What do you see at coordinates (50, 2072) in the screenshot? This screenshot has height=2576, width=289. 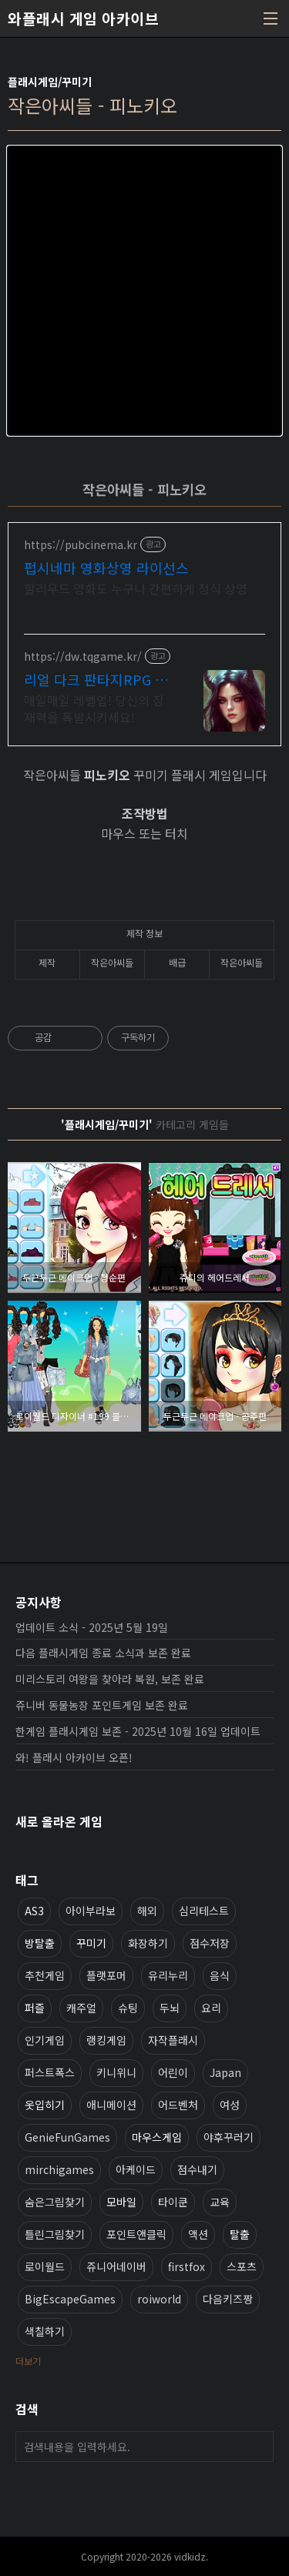 I see `퍼스트폭스` at bounding box center [50, 2072].